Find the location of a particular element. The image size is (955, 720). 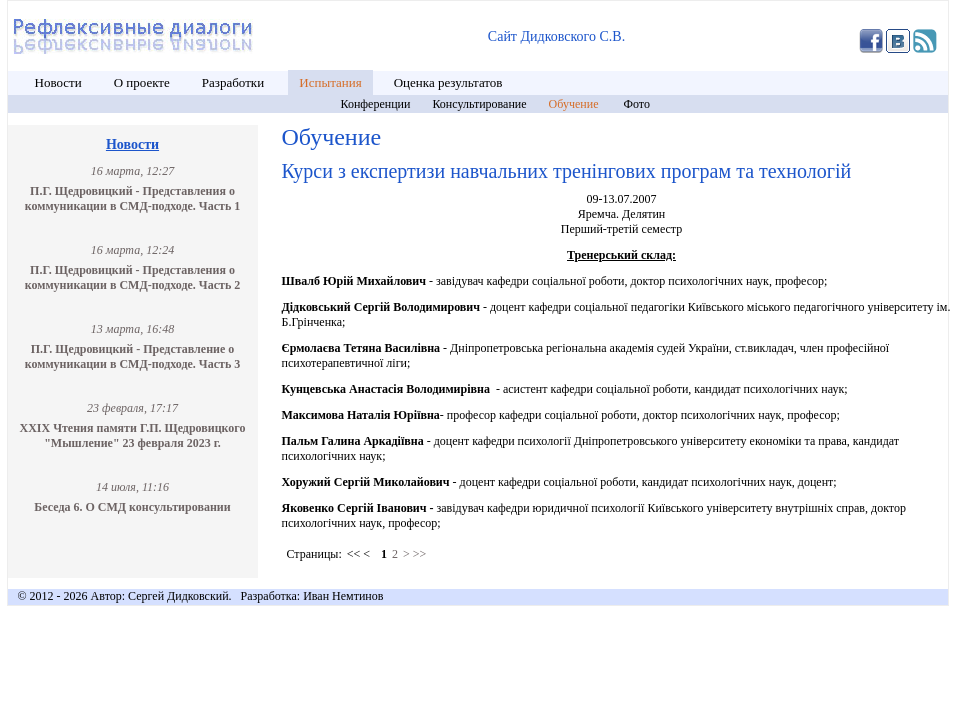

Фото is located at coordinates (636, 104).